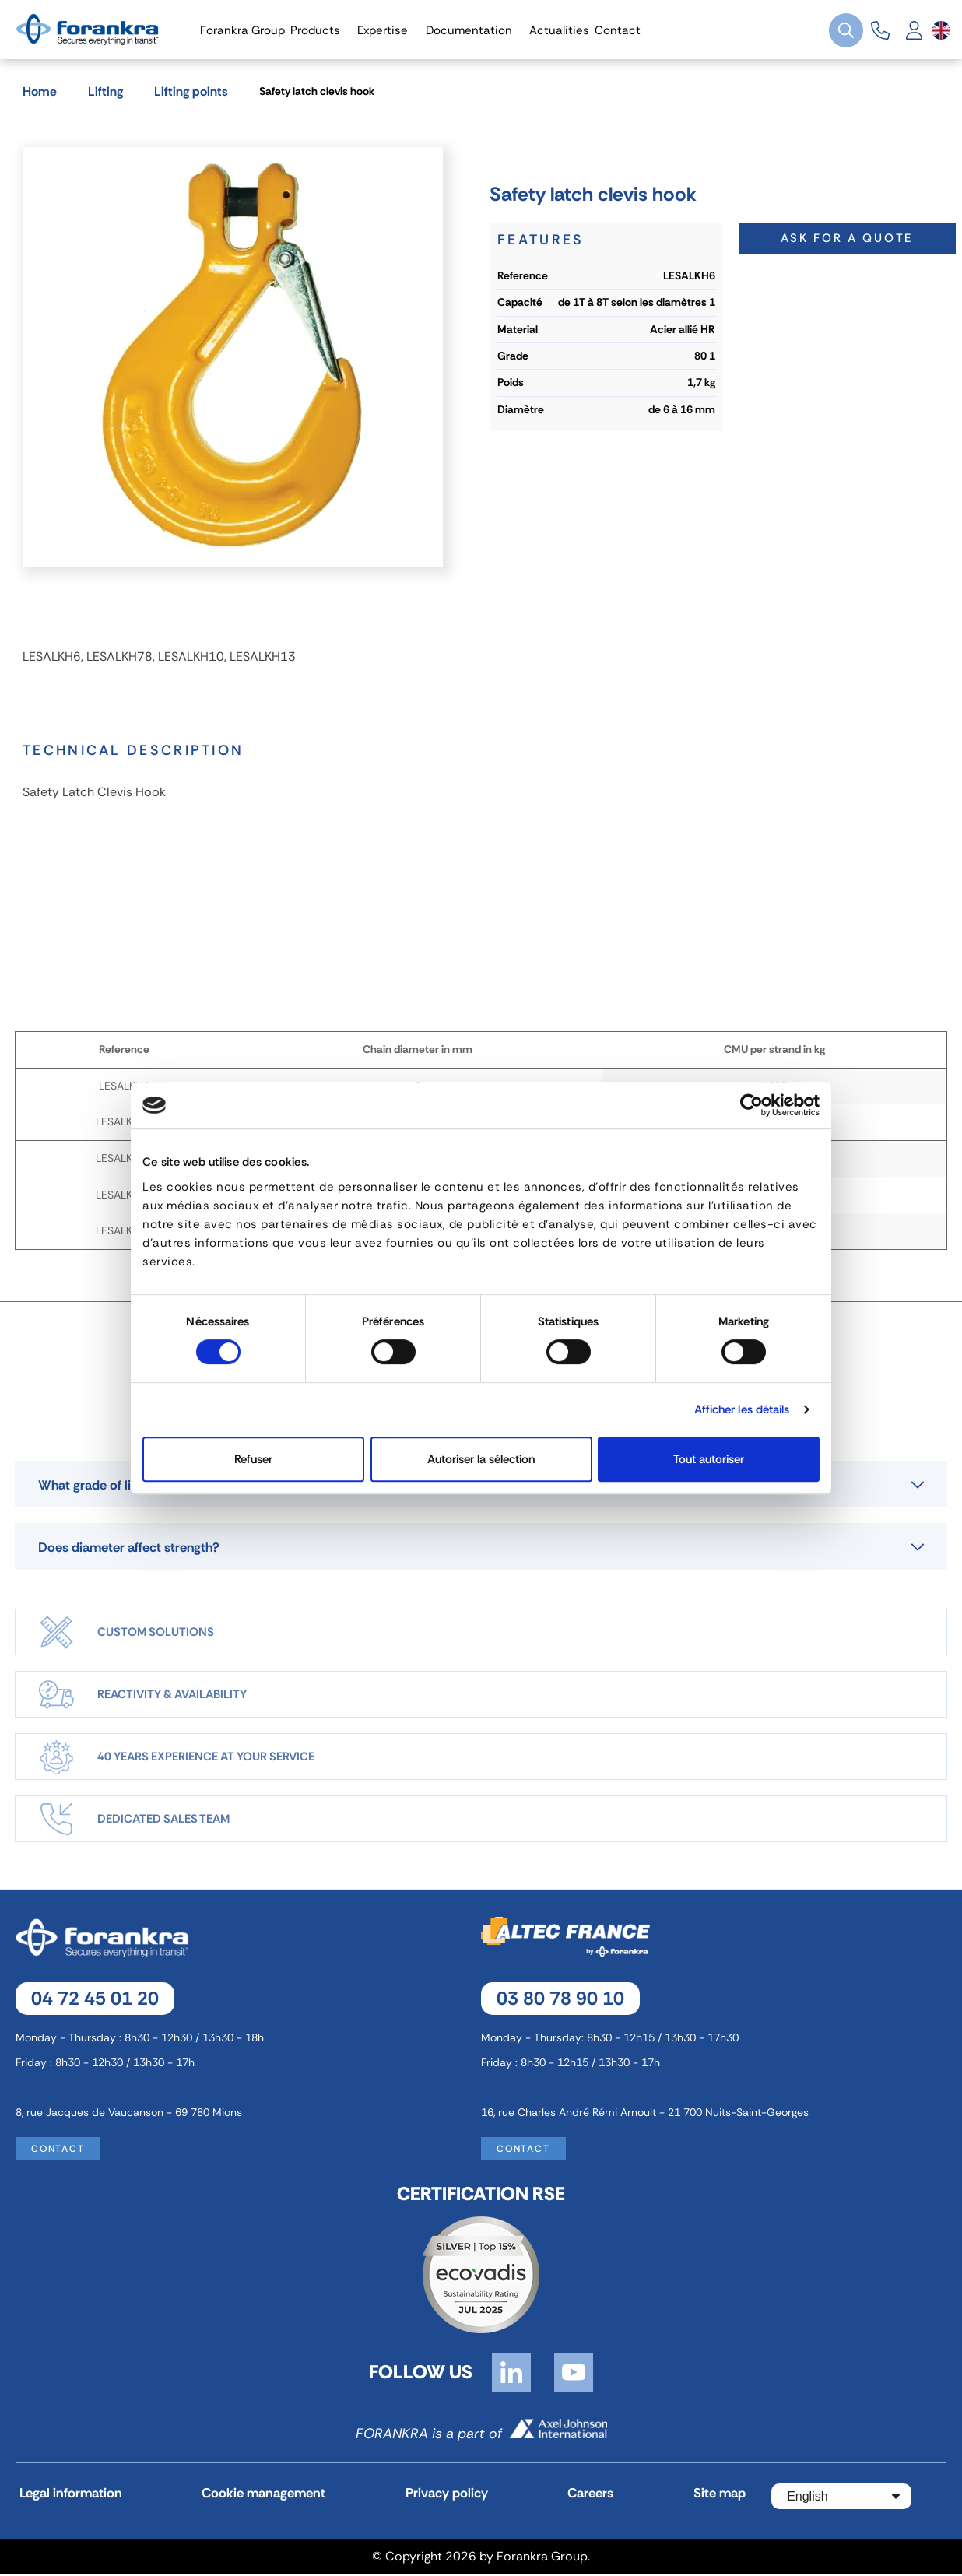 This screenshot has width=962, height=2576. I want to click on Autoriser la sélection, so click(481, 1459).